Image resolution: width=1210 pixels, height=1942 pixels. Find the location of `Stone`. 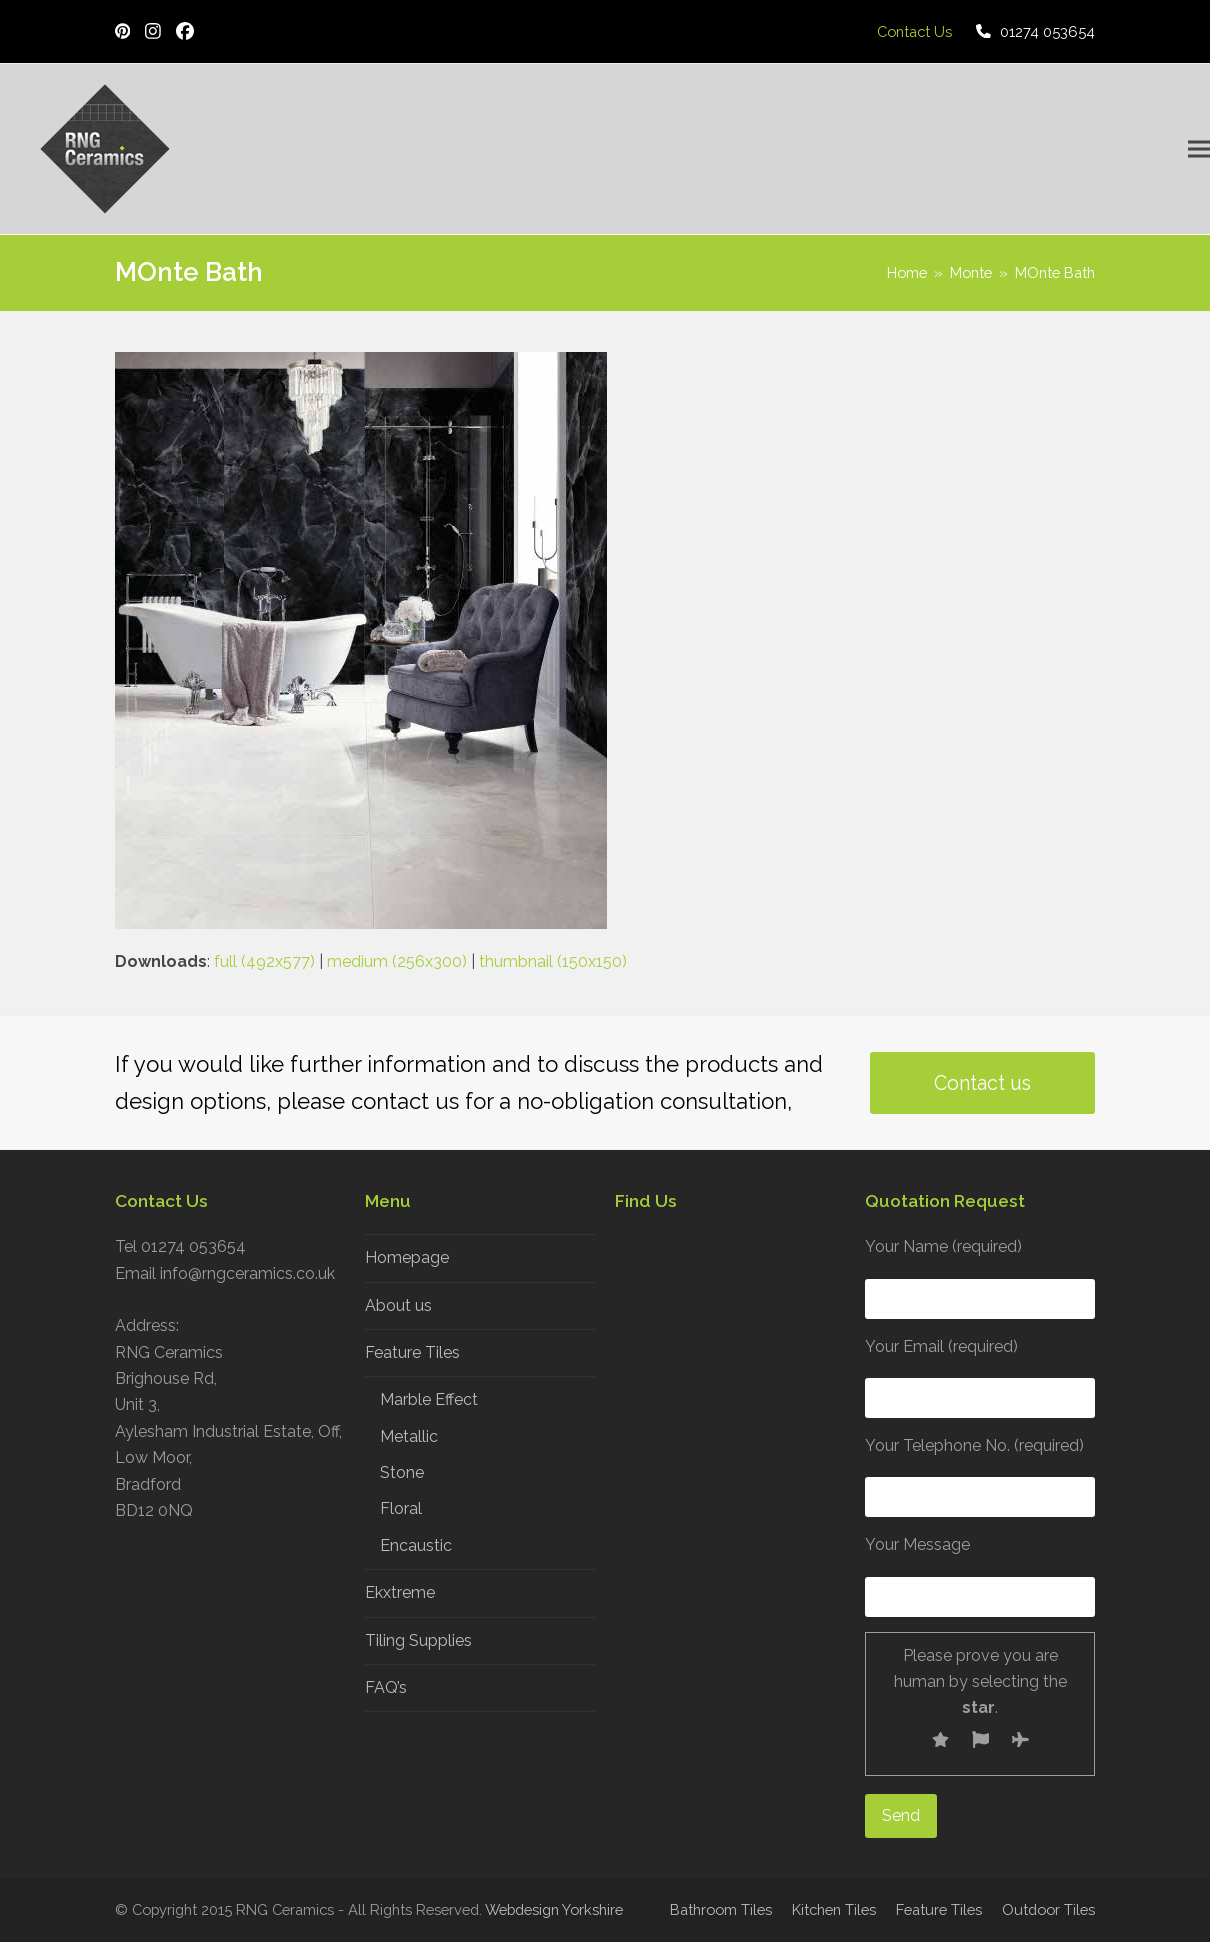

Stone is located at coordinates (402, 1472).